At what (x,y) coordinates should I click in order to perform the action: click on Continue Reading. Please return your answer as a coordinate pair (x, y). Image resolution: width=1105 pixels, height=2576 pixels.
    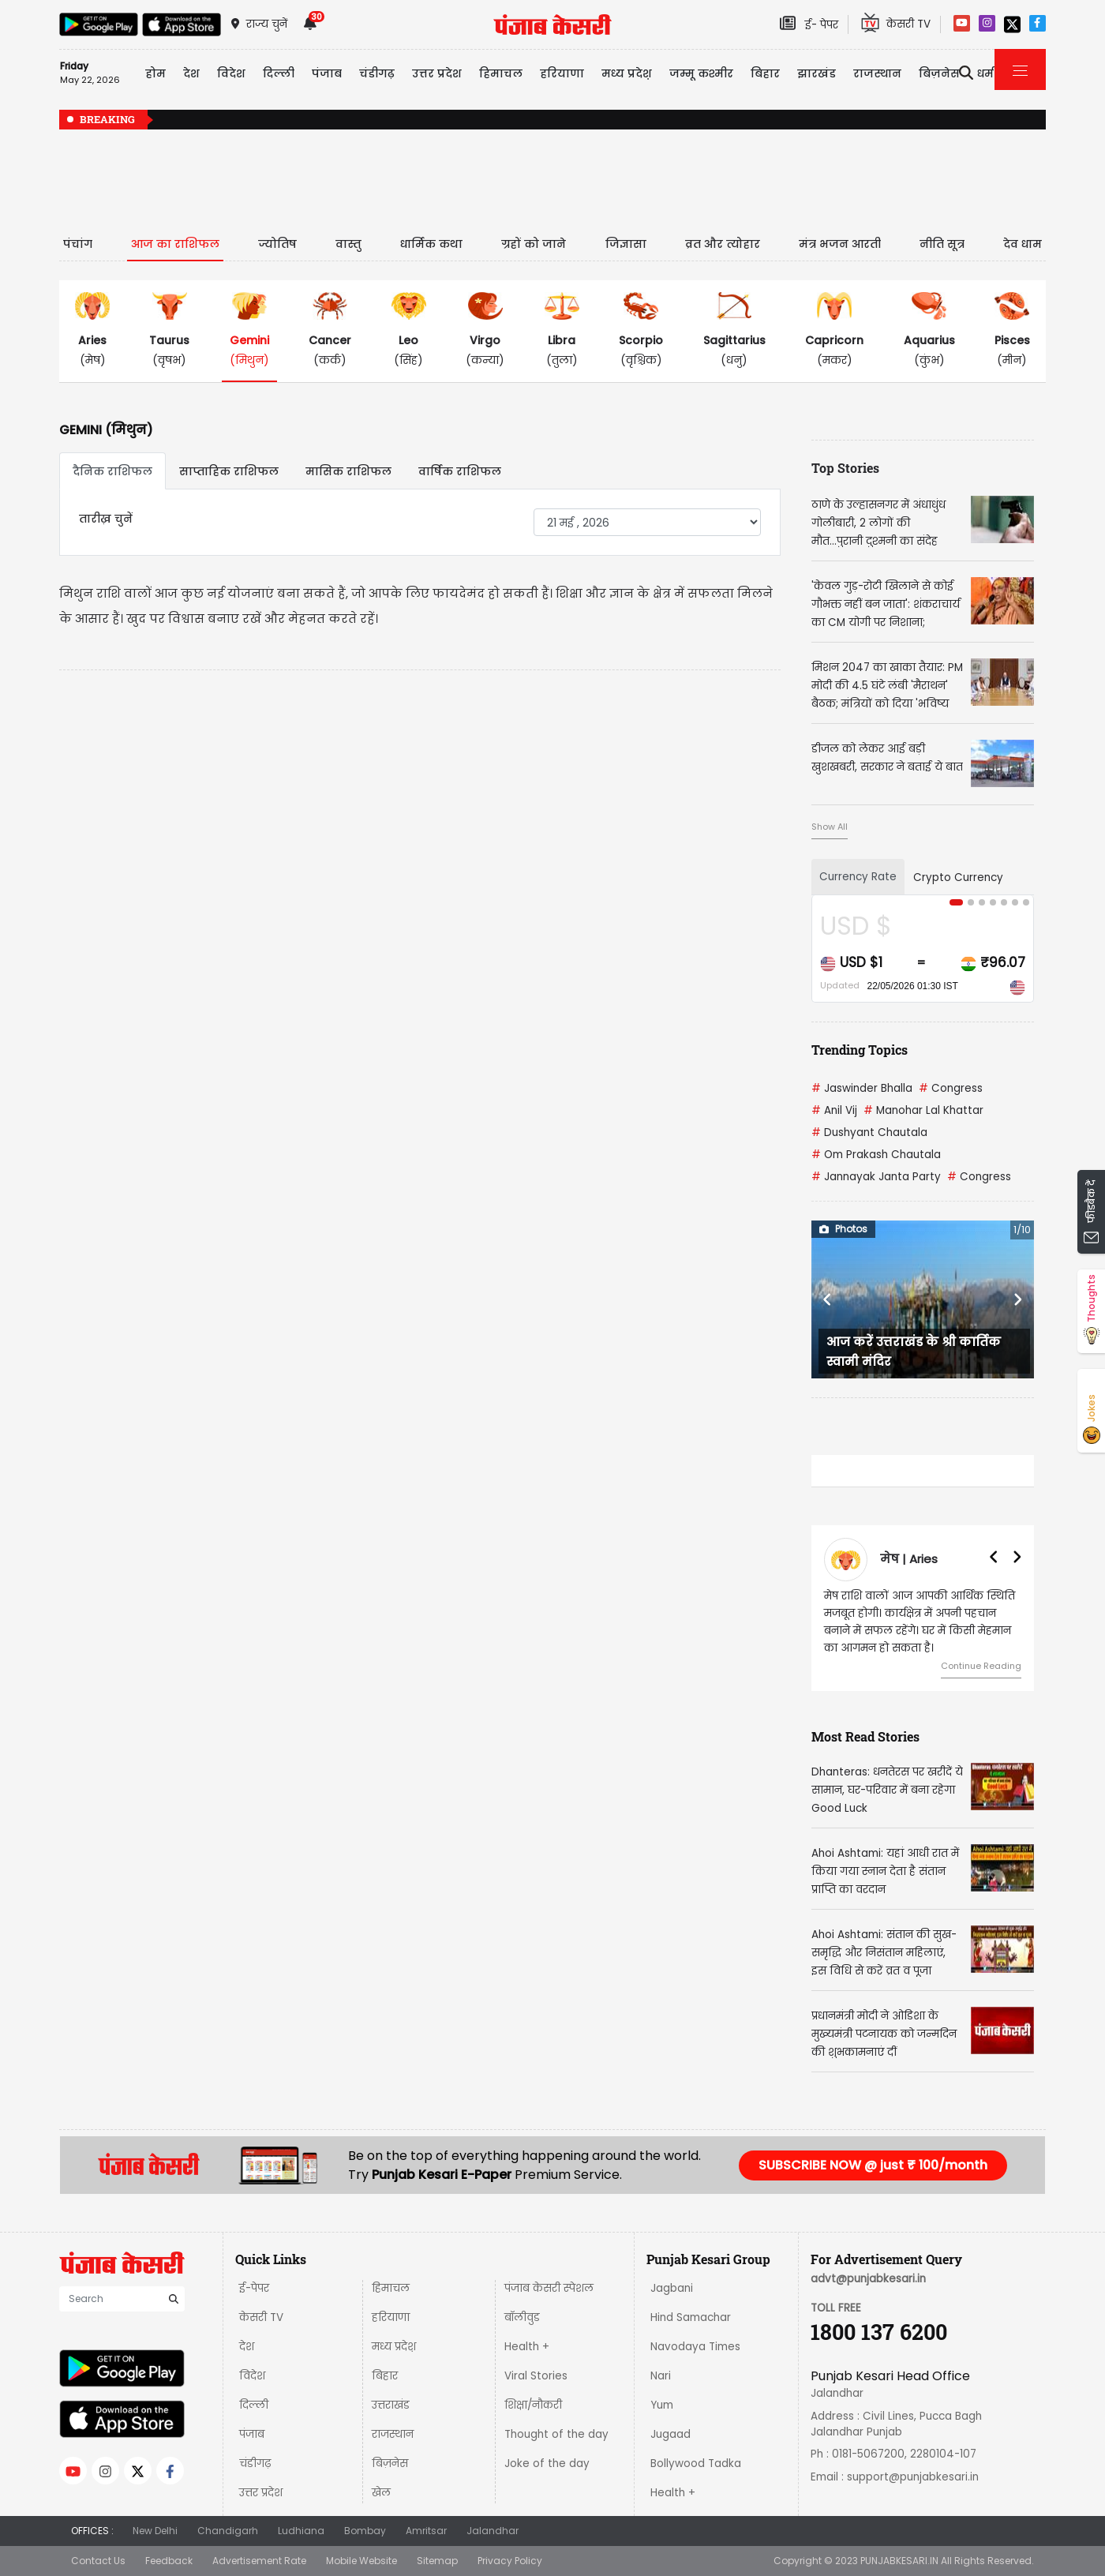
    Looking at the image, I should click on (981, 1665).